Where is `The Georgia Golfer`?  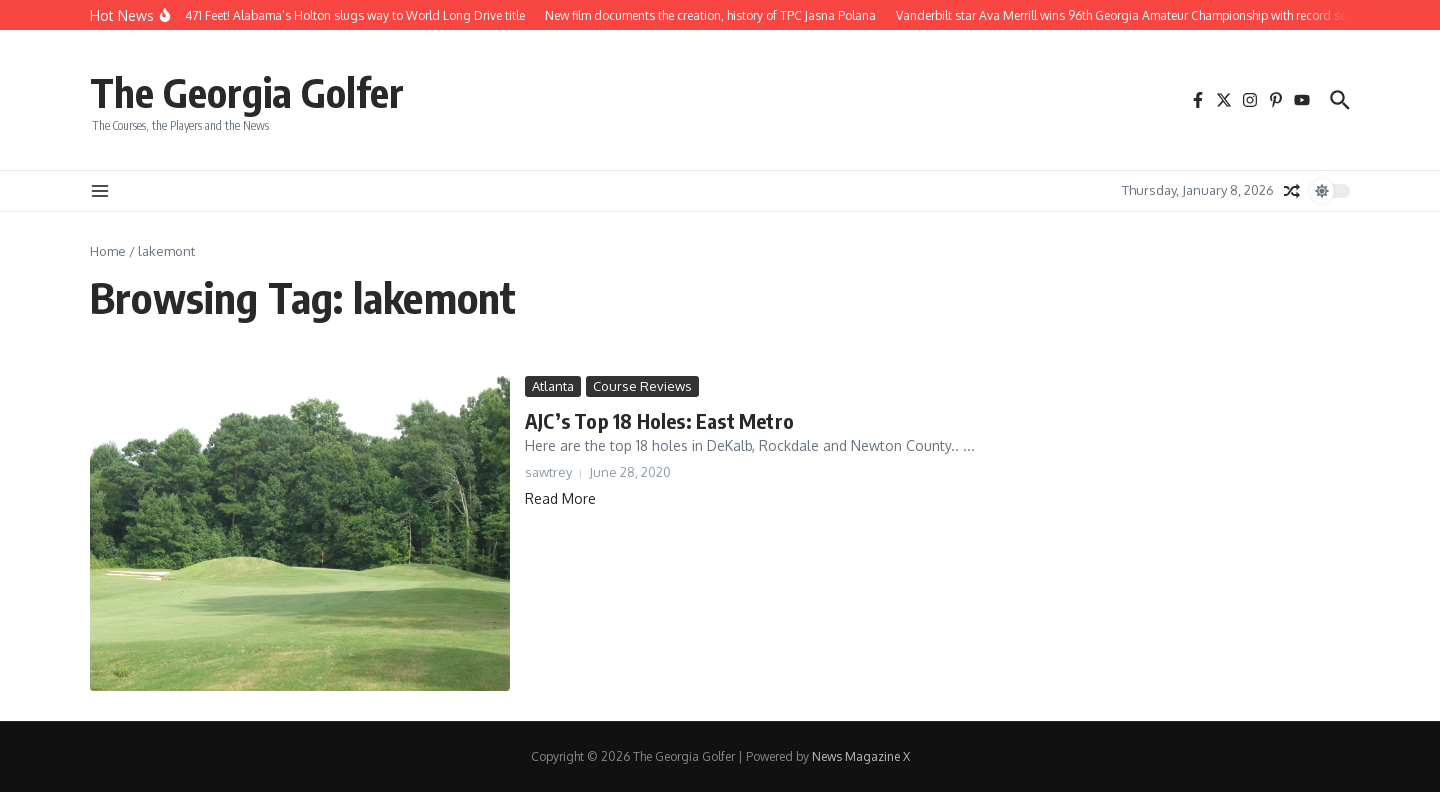 The Georgia Golfer is located at coordinates (247, 92).